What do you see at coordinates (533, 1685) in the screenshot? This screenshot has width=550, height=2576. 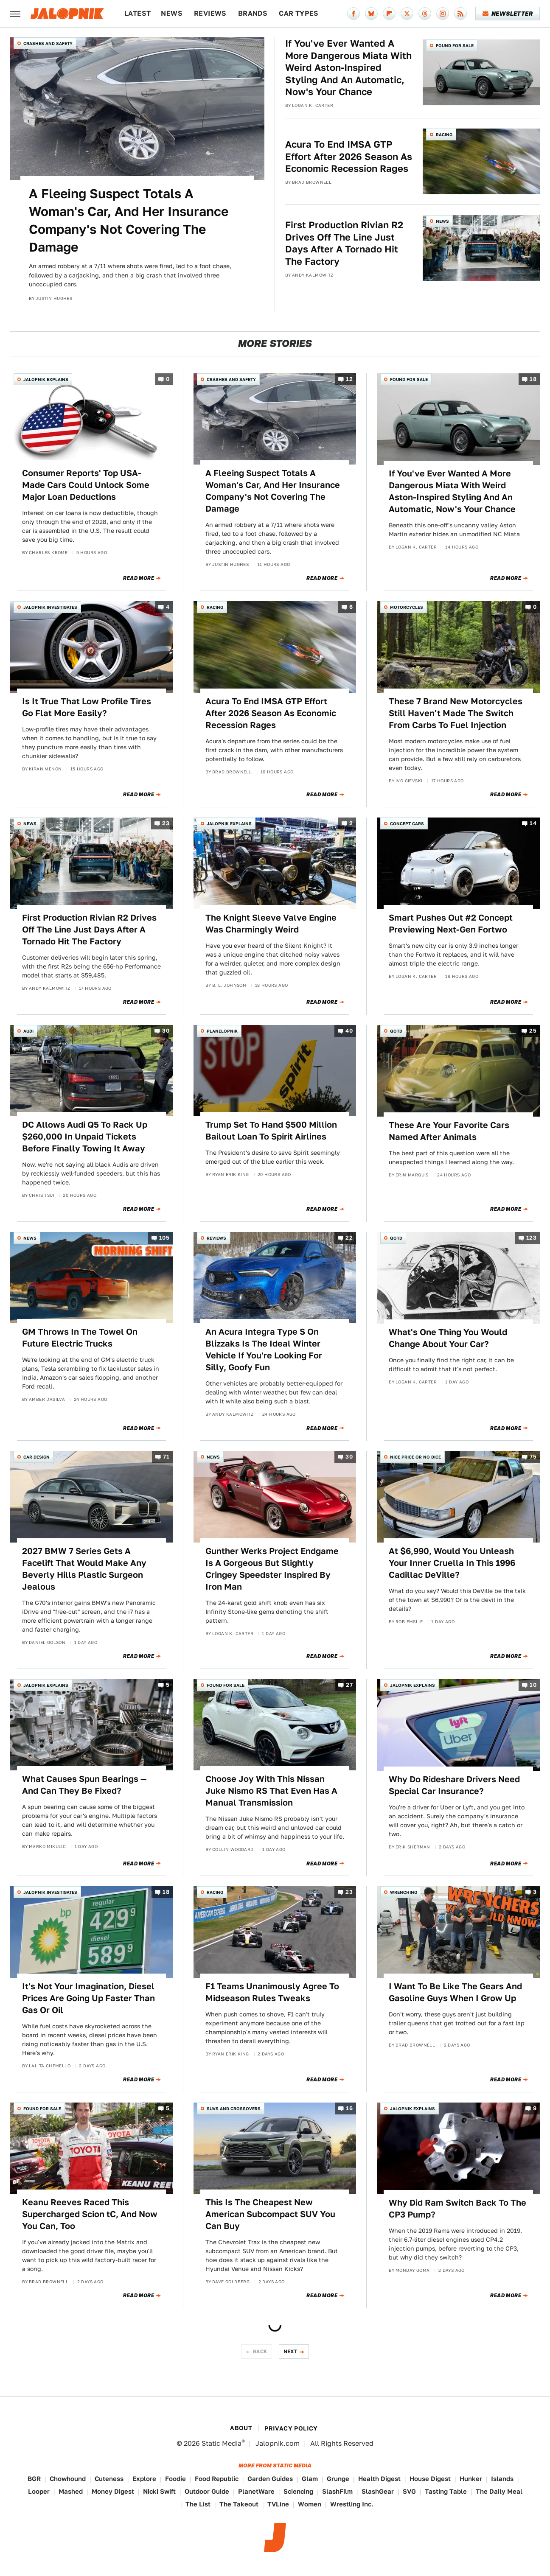 I see `10` at bounding box center [533, 1685].